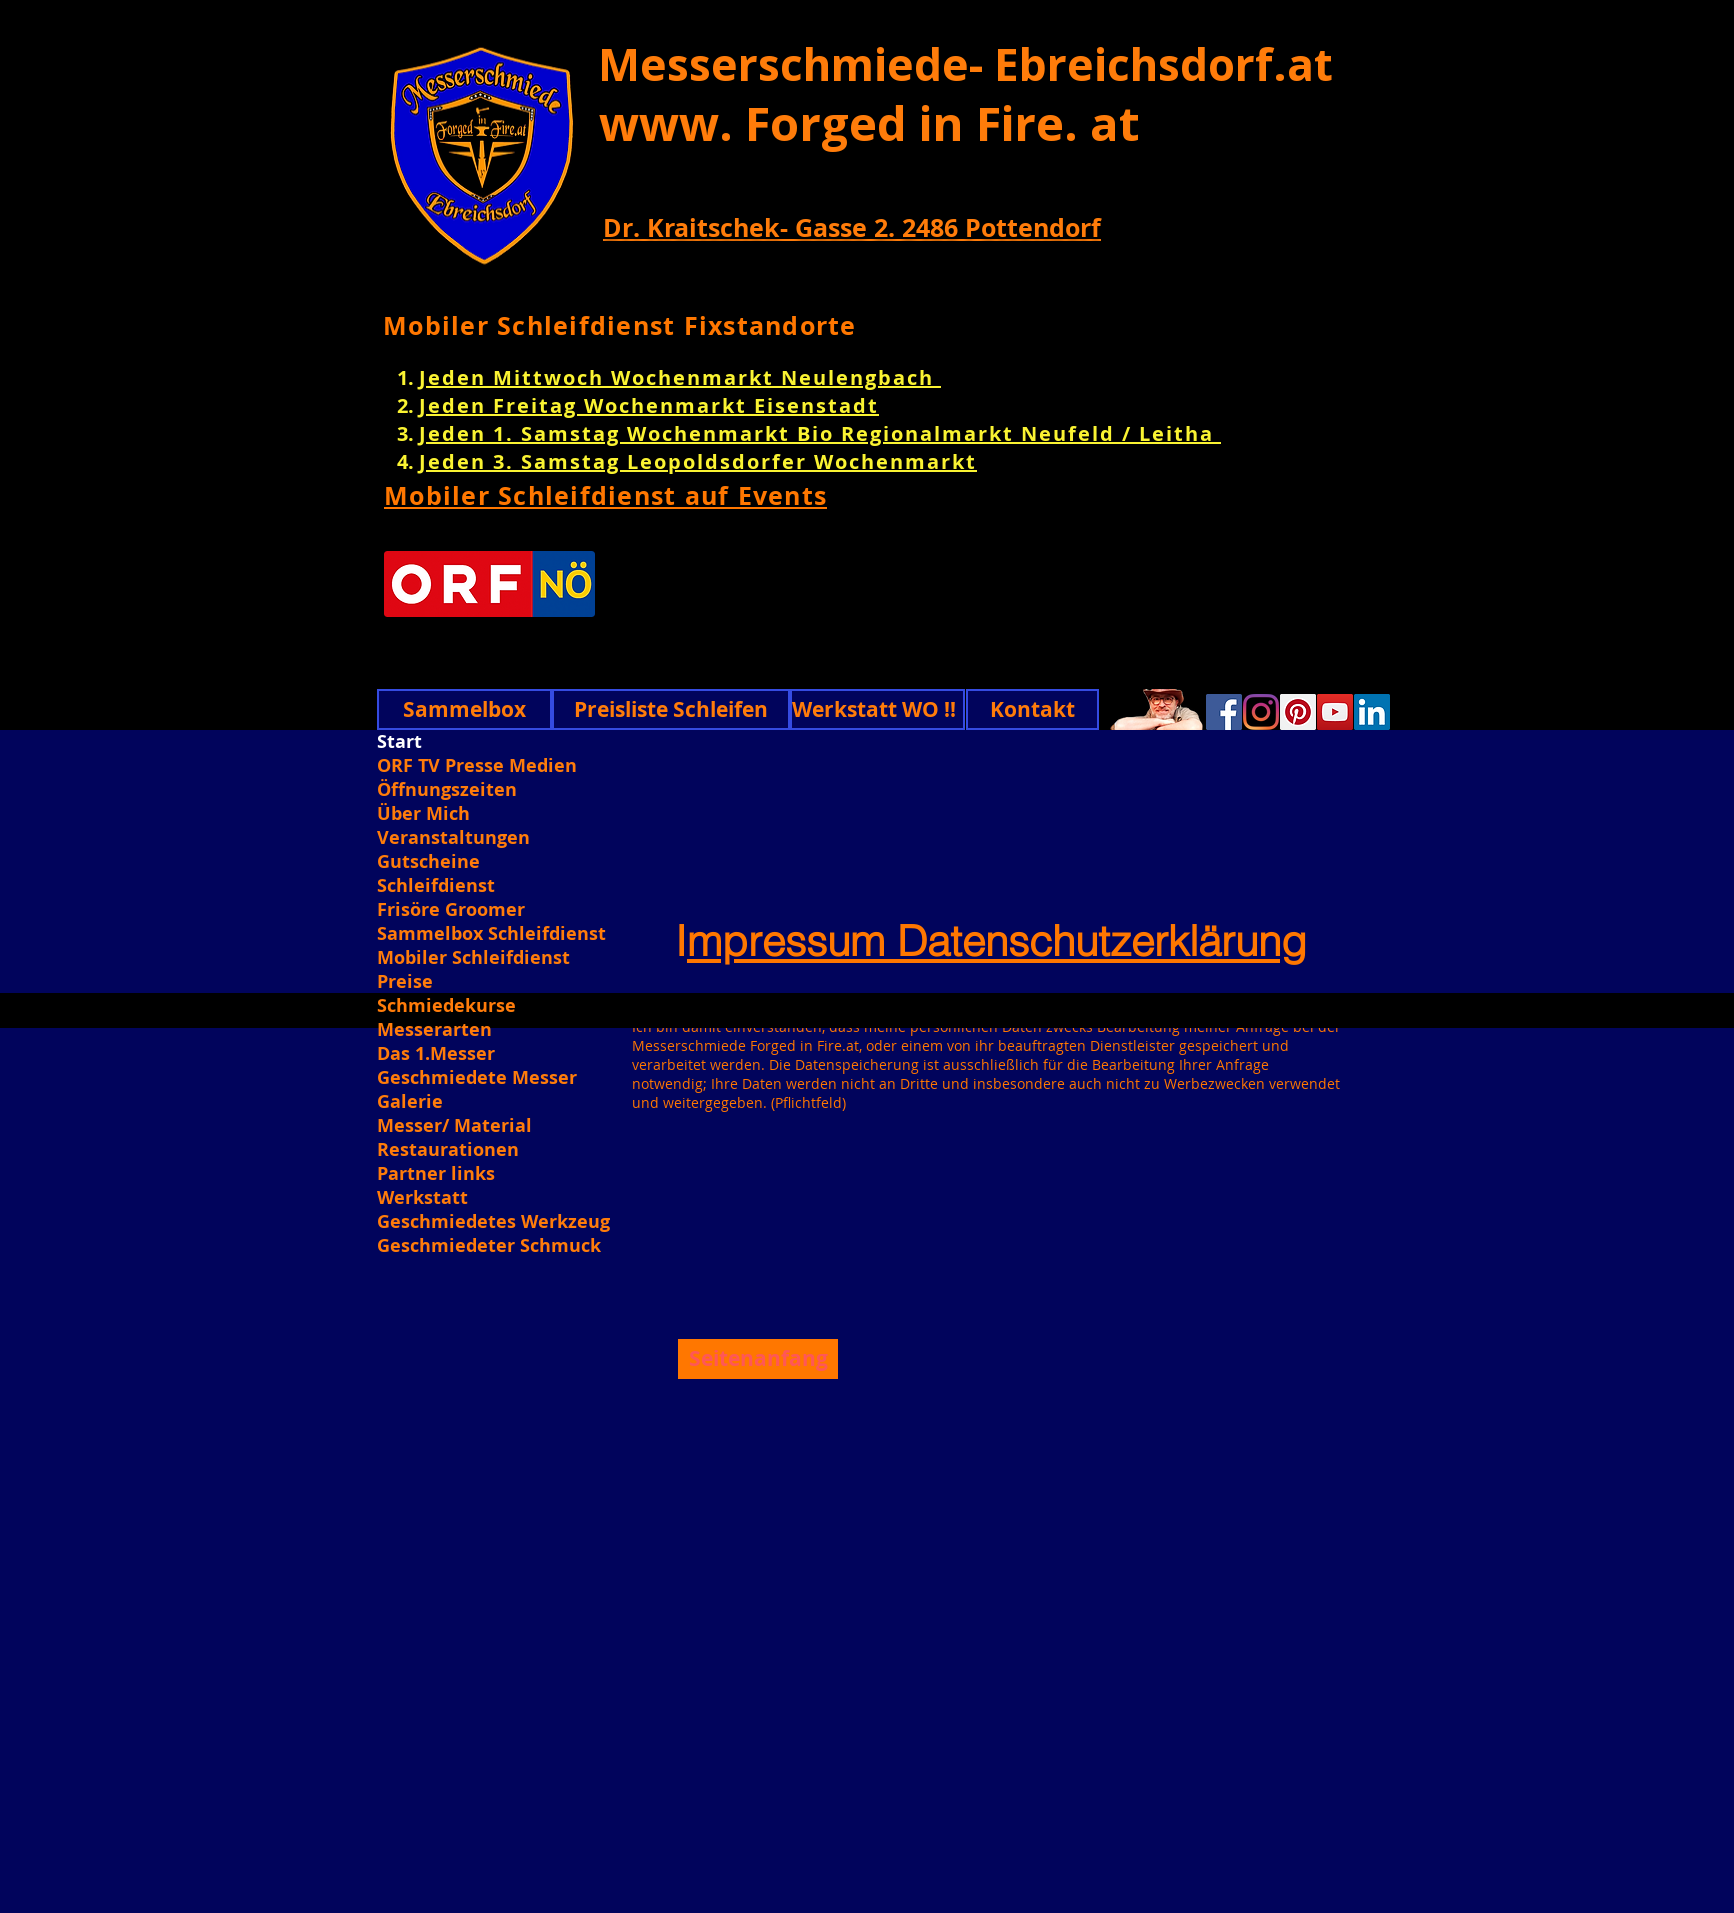 The height and width of the screenshot is (1913, 1734). Describe the element at coordinates (448, 1150) in the screenshot. I see `Restaurationen` at that location.